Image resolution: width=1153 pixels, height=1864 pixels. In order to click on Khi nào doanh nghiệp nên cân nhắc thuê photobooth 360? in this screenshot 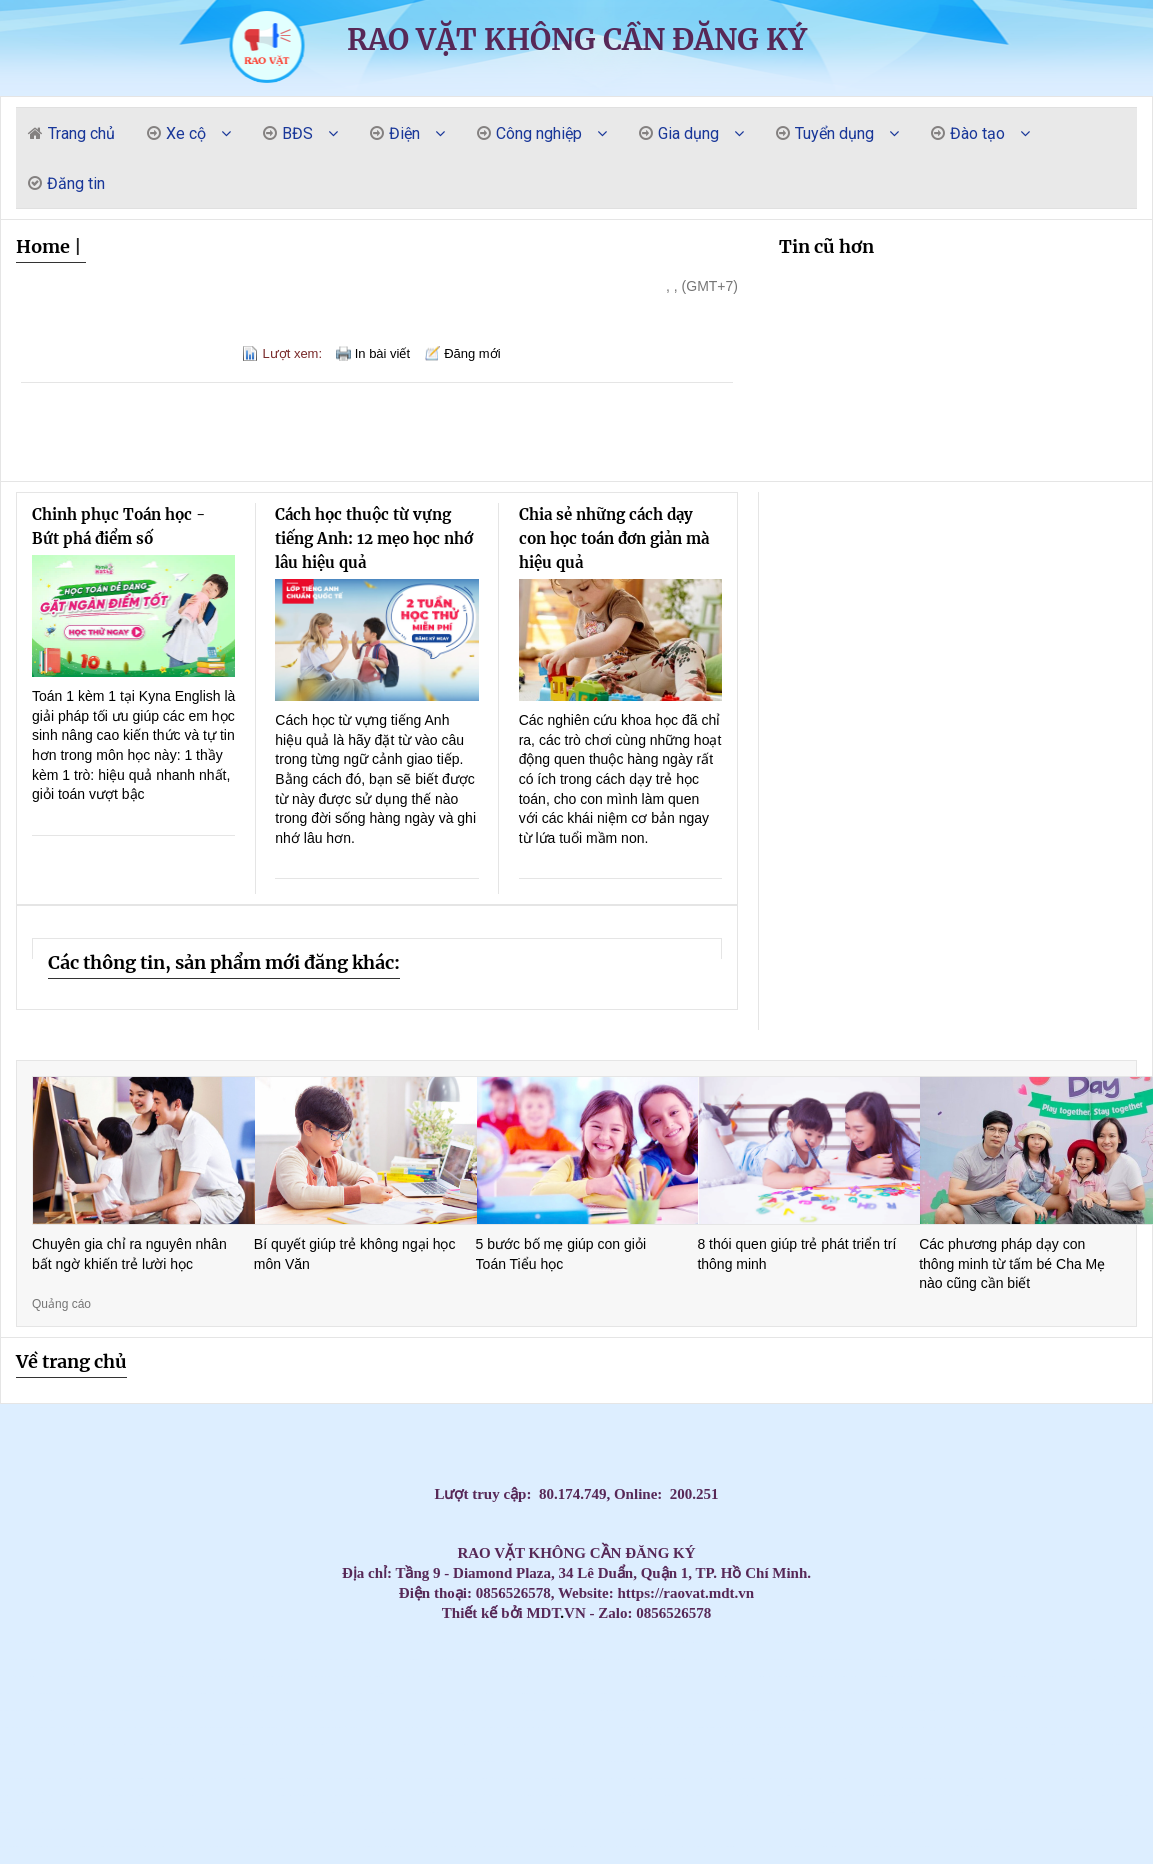, I will do `click(720, 1761)`.